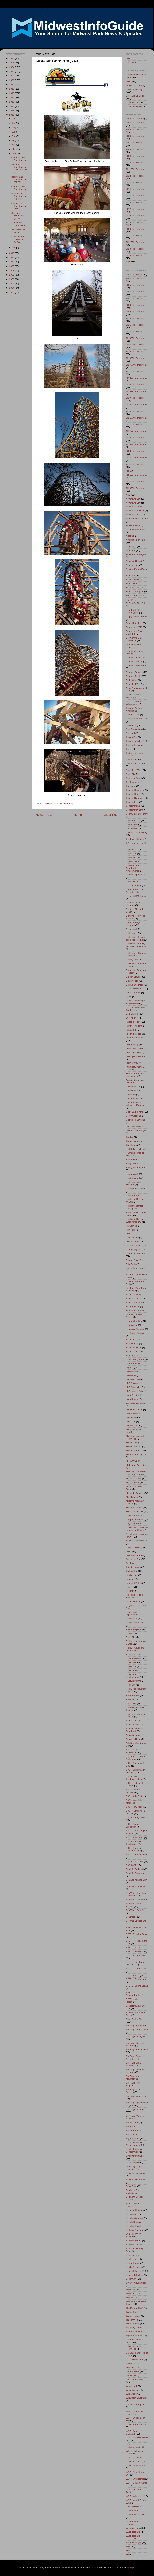  Describe the element at coordinates (18, 158) in the screenshot. I see `Oceans of Fun Construction` at that location.